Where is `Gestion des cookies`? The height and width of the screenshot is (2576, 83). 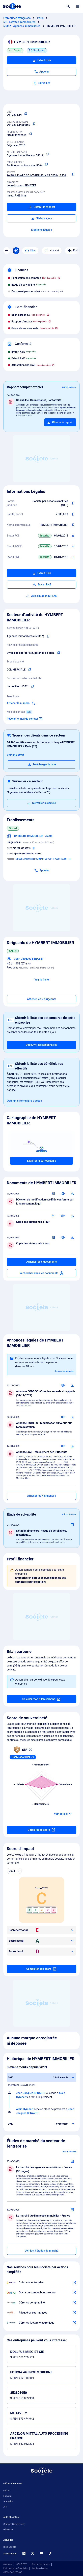
Gestion des cookies is located at coordinates (40, 2564).